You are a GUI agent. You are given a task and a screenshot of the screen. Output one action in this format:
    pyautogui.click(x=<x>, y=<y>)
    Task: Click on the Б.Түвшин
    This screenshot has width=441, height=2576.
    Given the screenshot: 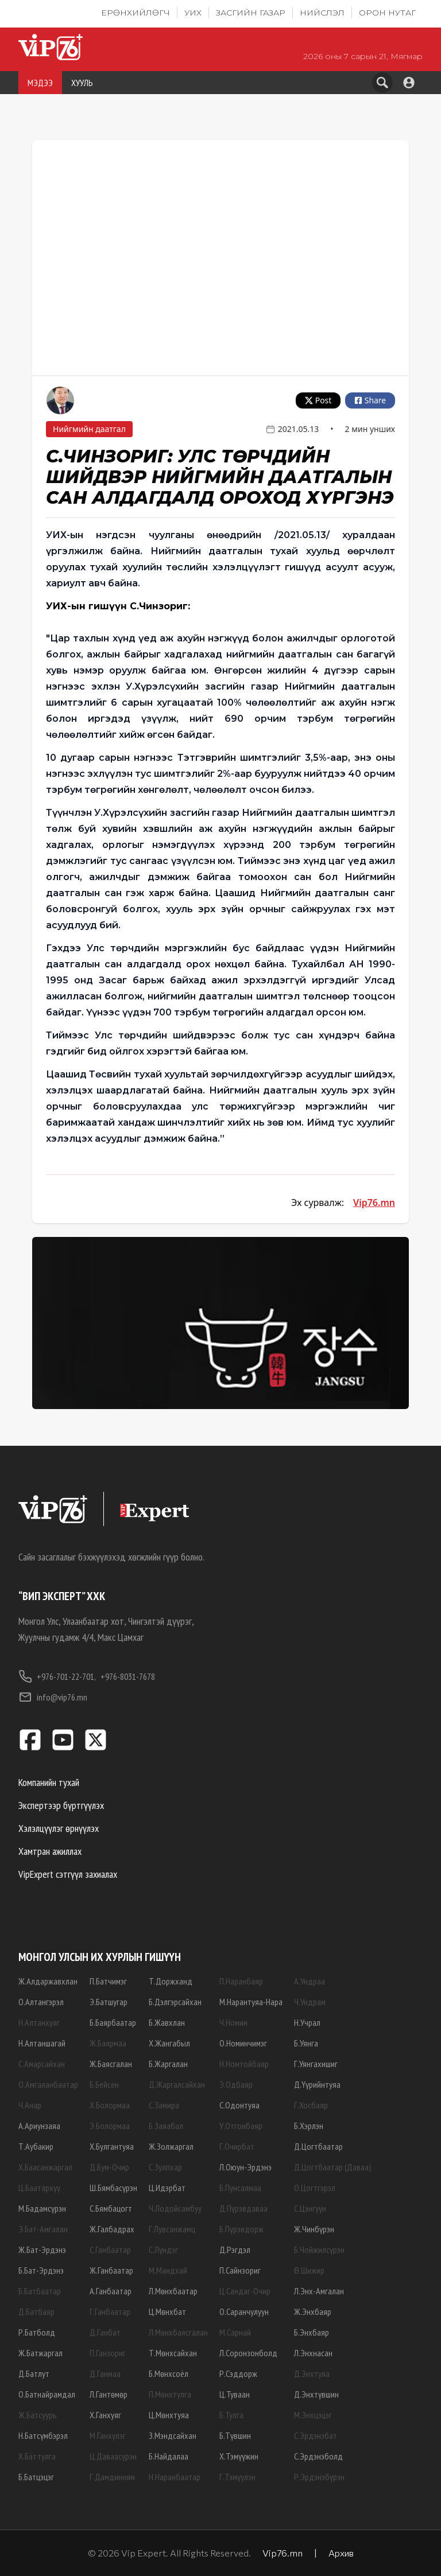 What is the action you would take?
    pyautogui.click(x=235, y=2435)
    